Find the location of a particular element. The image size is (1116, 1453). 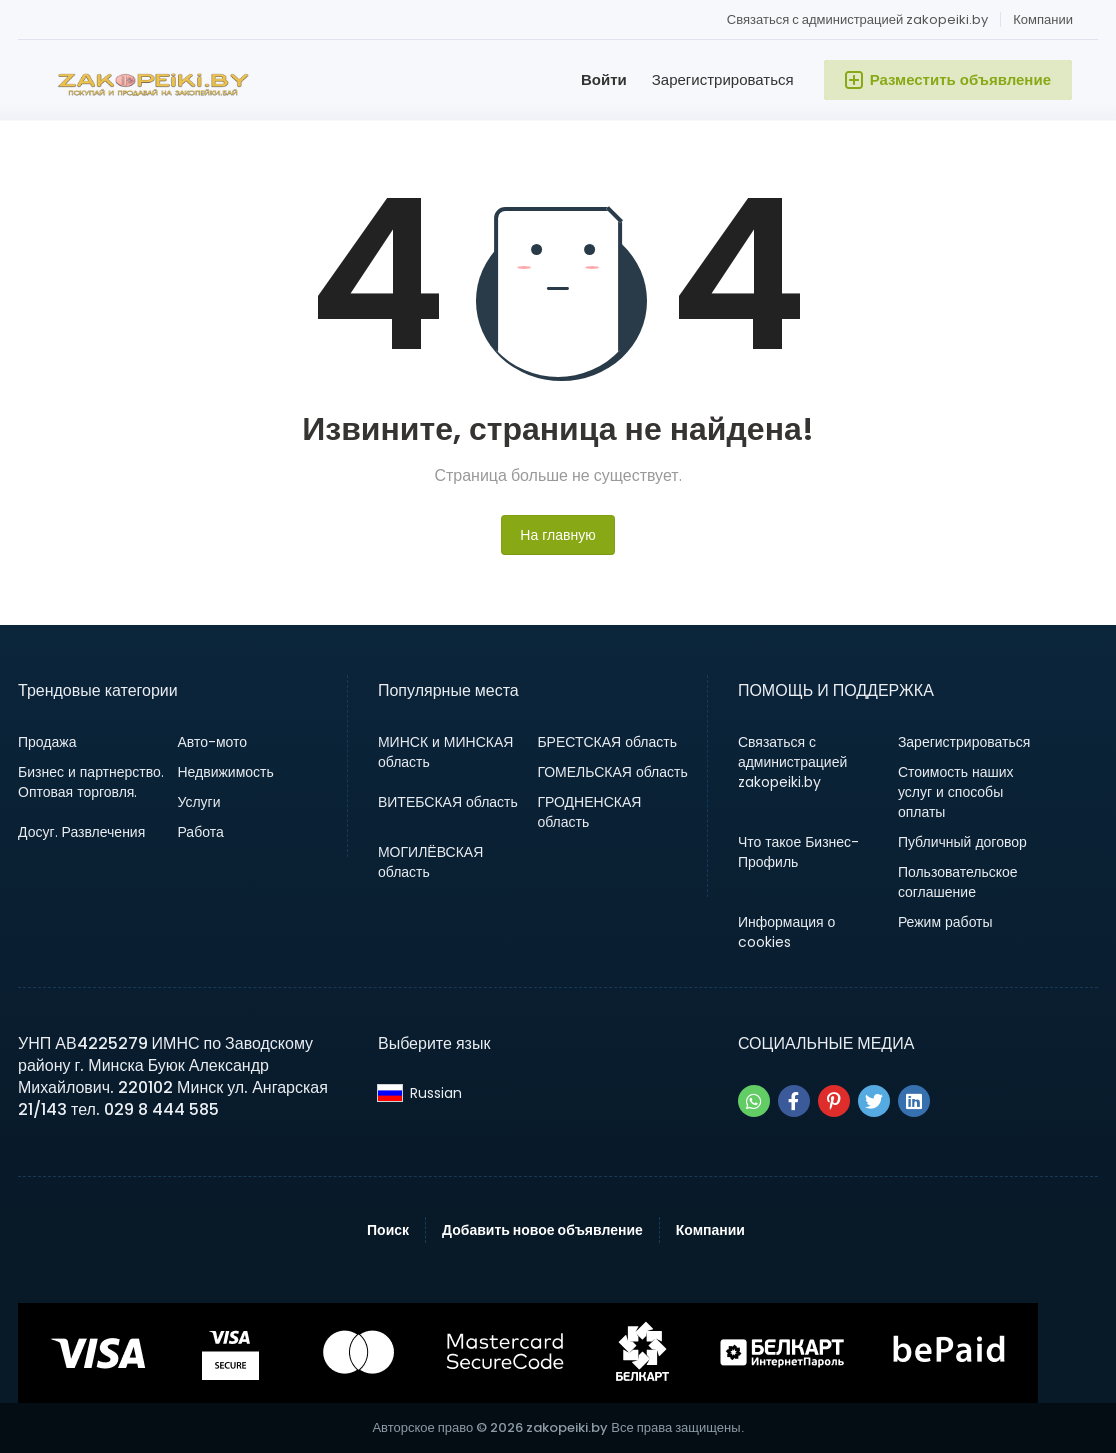

Войти is located at coordinates (604, 79).